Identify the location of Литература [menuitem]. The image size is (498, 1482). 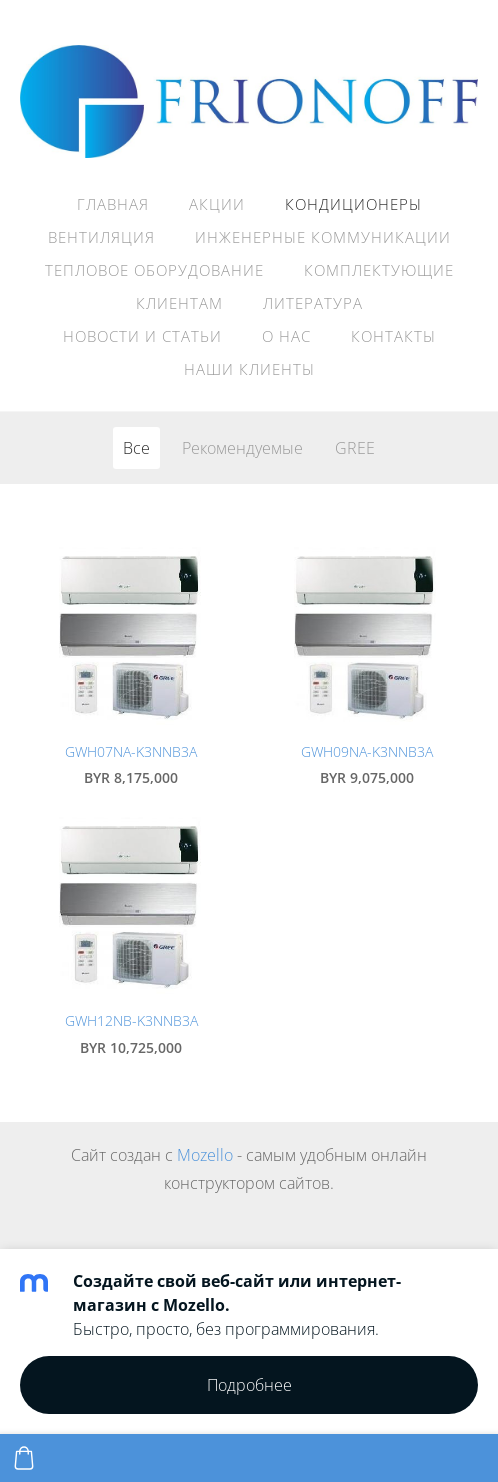
(313, 303).